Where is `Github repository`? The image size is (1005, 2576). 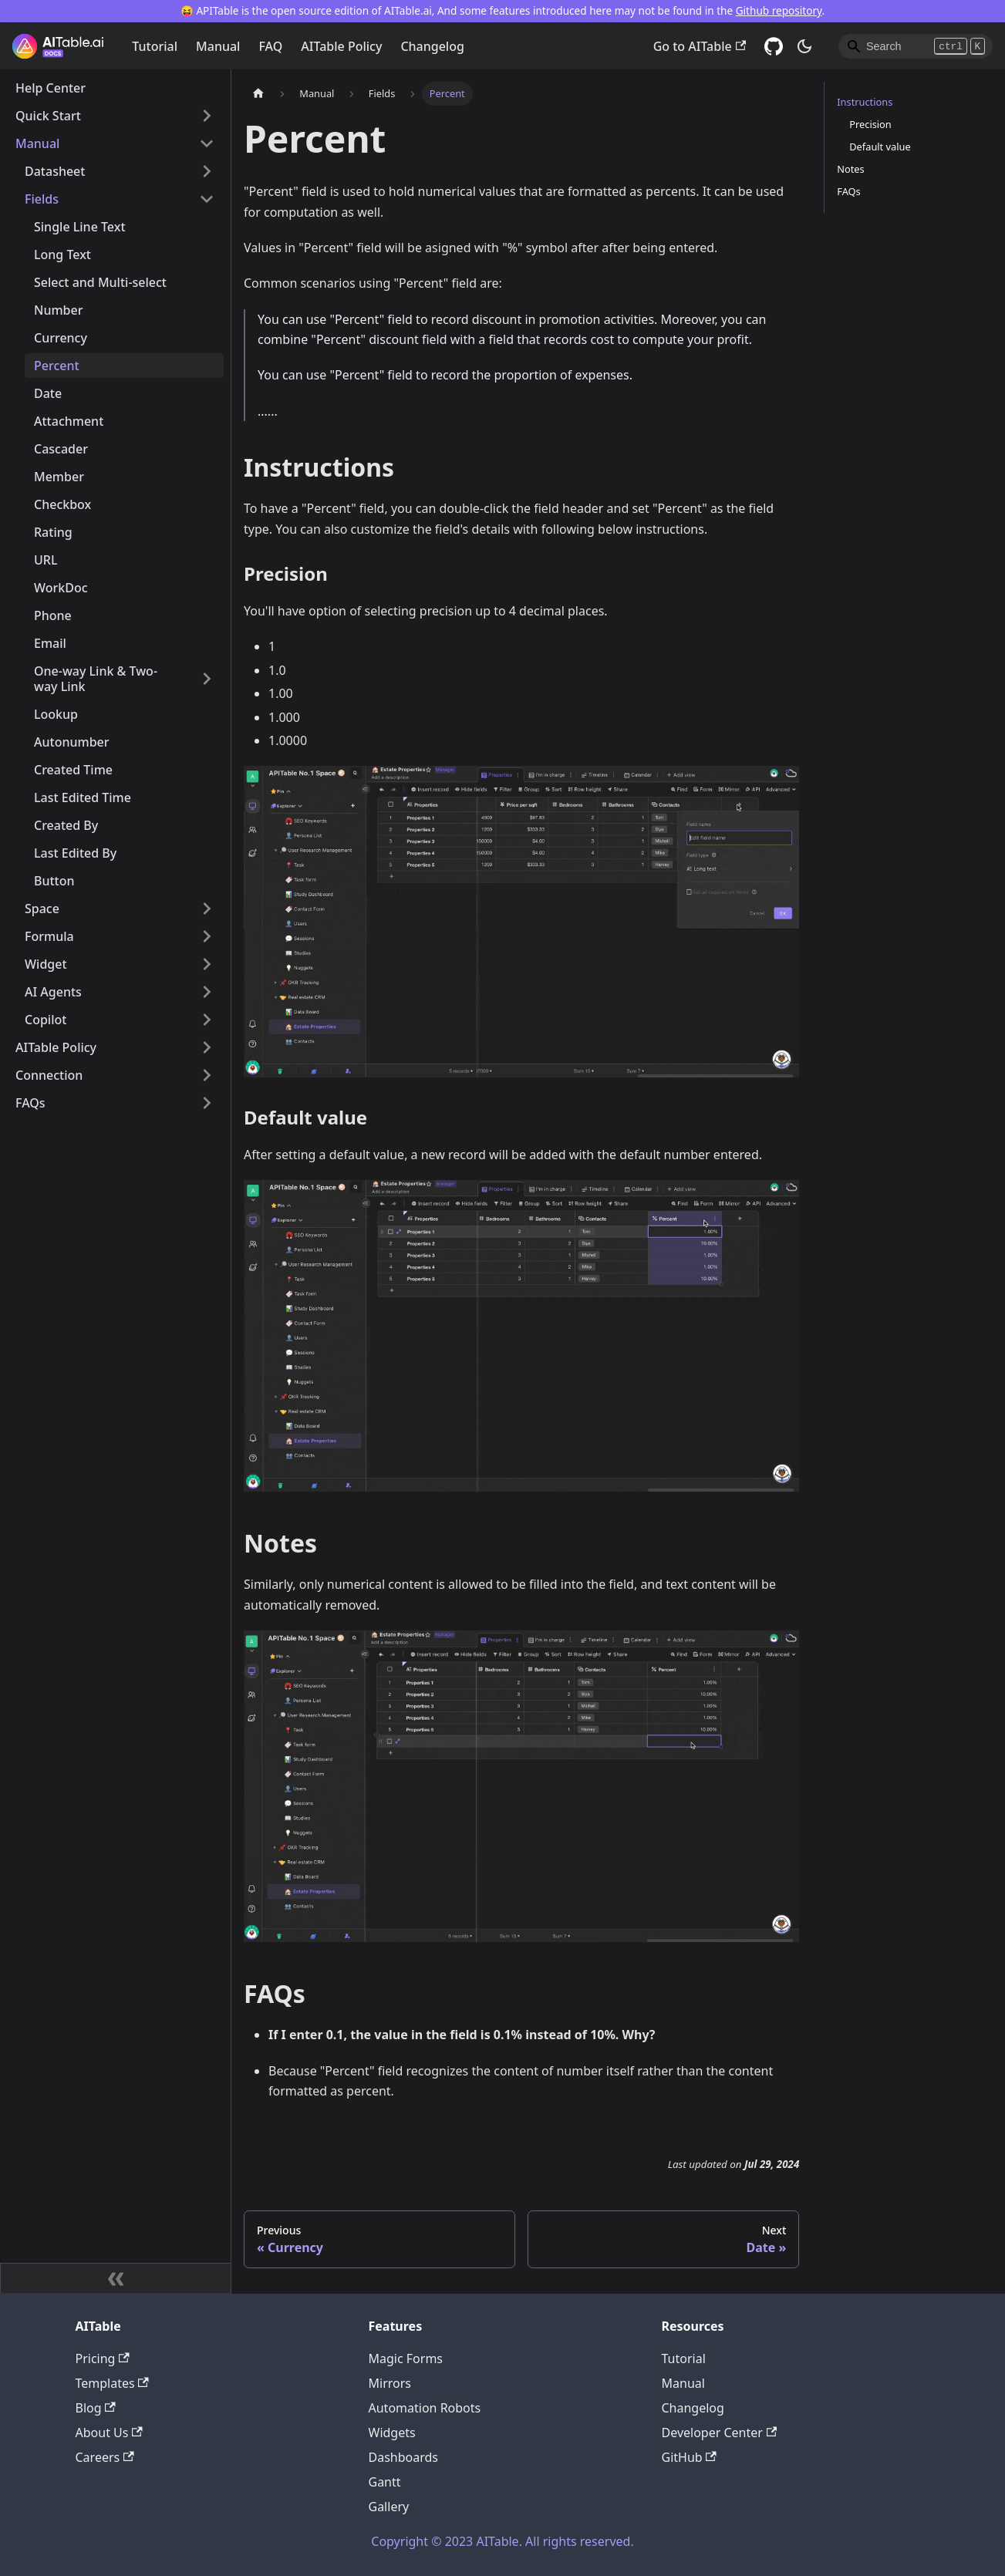
Github repository is located at coordinates (779, 10).